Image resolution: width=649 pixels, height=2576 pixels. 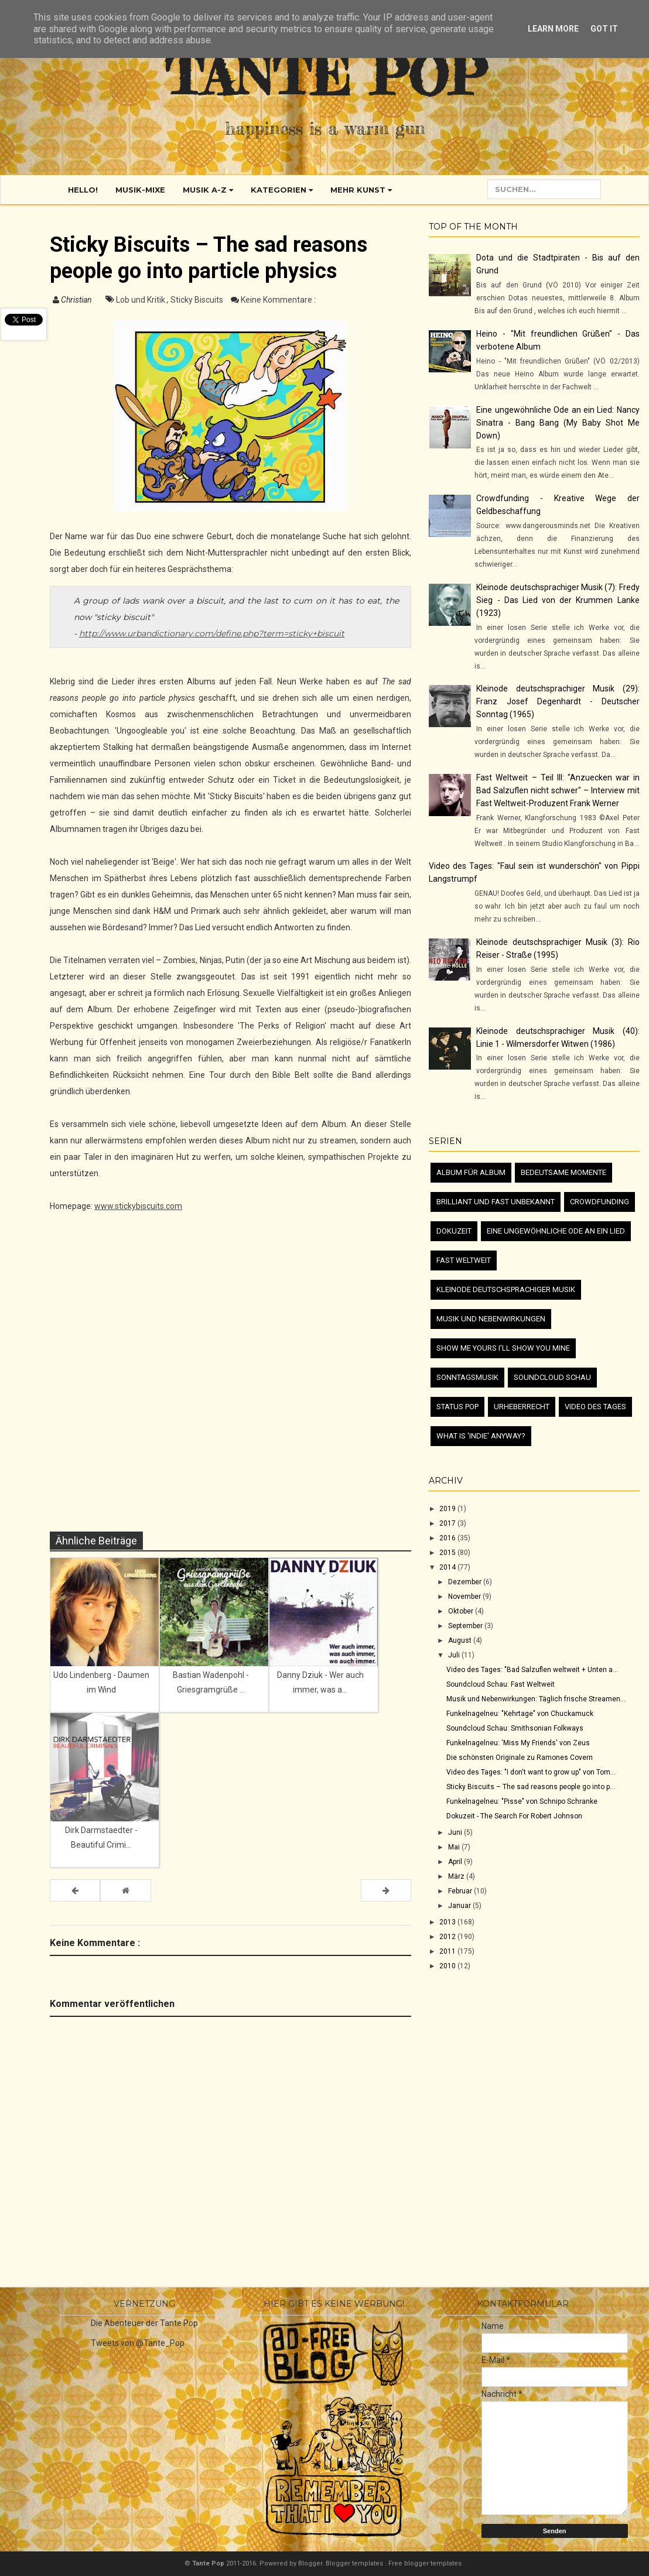 I want to click on Februar, so click(x=461, y=1891).